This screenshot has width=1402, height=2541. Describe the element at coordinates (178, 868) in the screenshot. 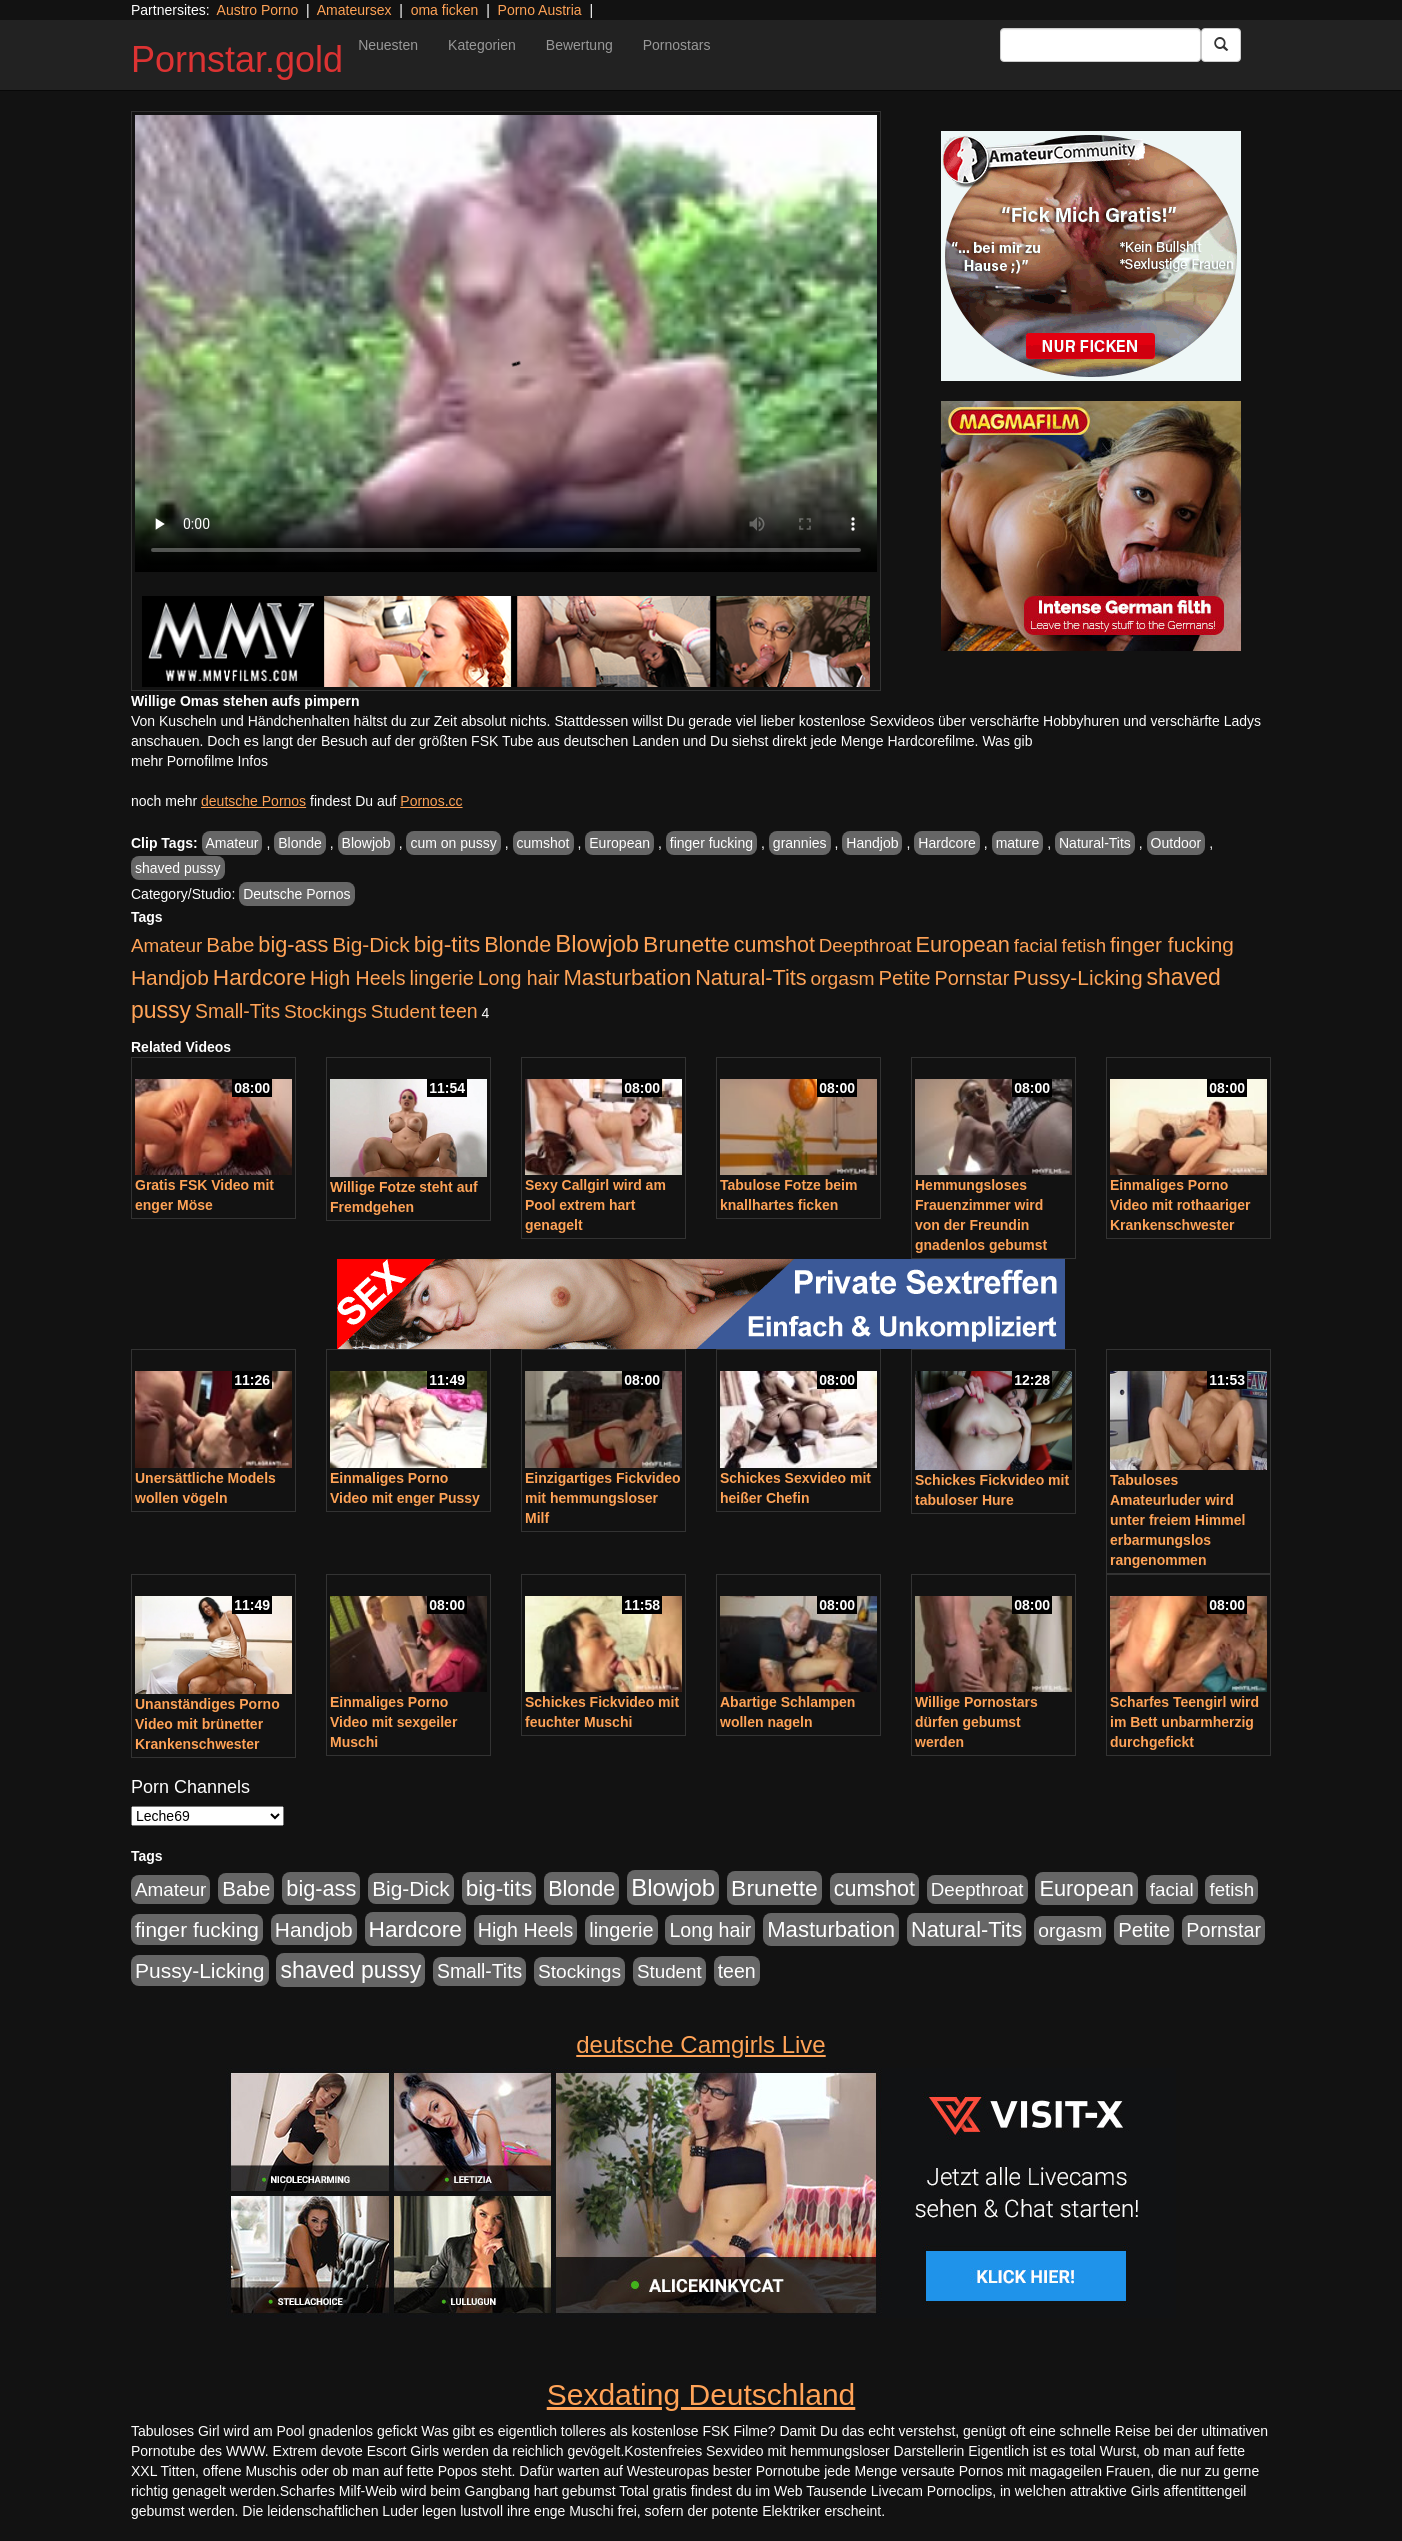

I see `shaved pussy` at that location.